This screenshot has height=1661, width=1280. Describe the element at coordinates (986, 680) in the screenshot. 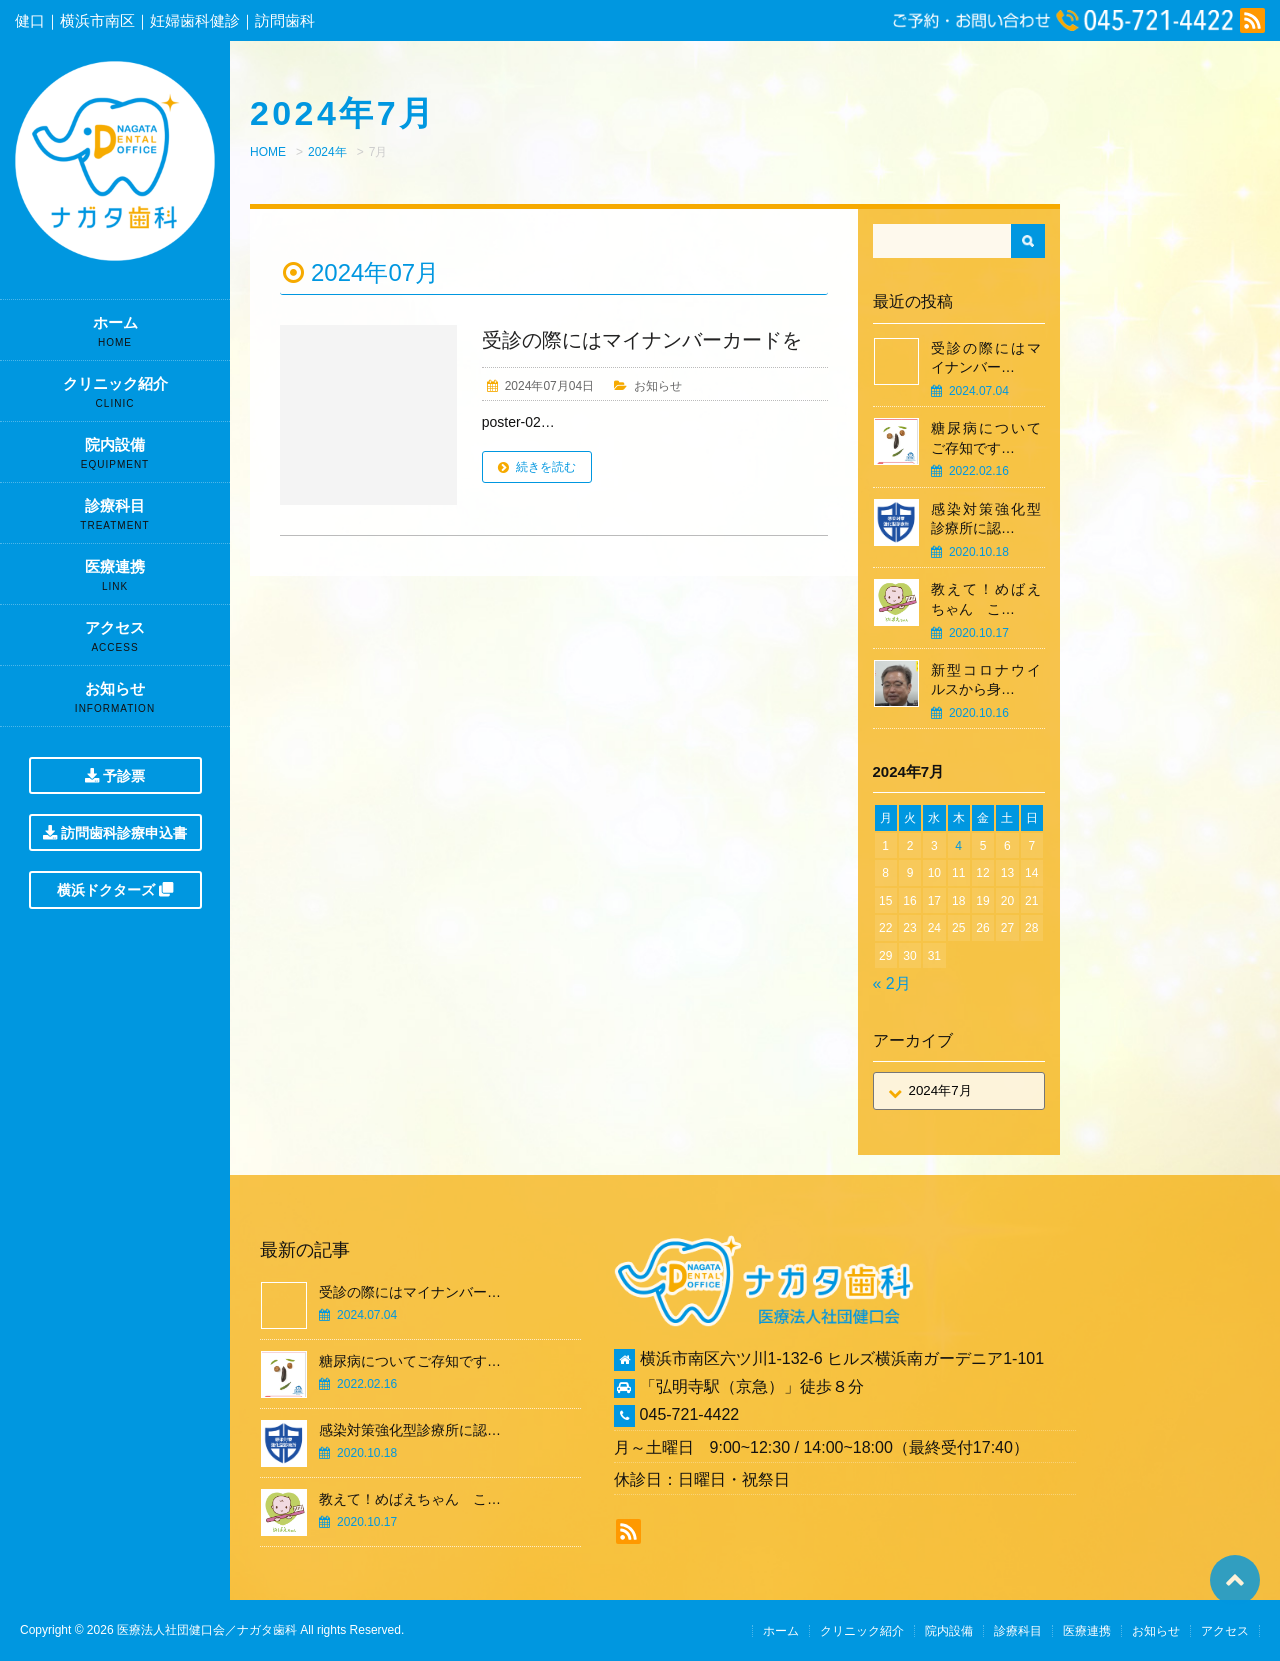

I see `新型コロナウイルスから身…` at that location.